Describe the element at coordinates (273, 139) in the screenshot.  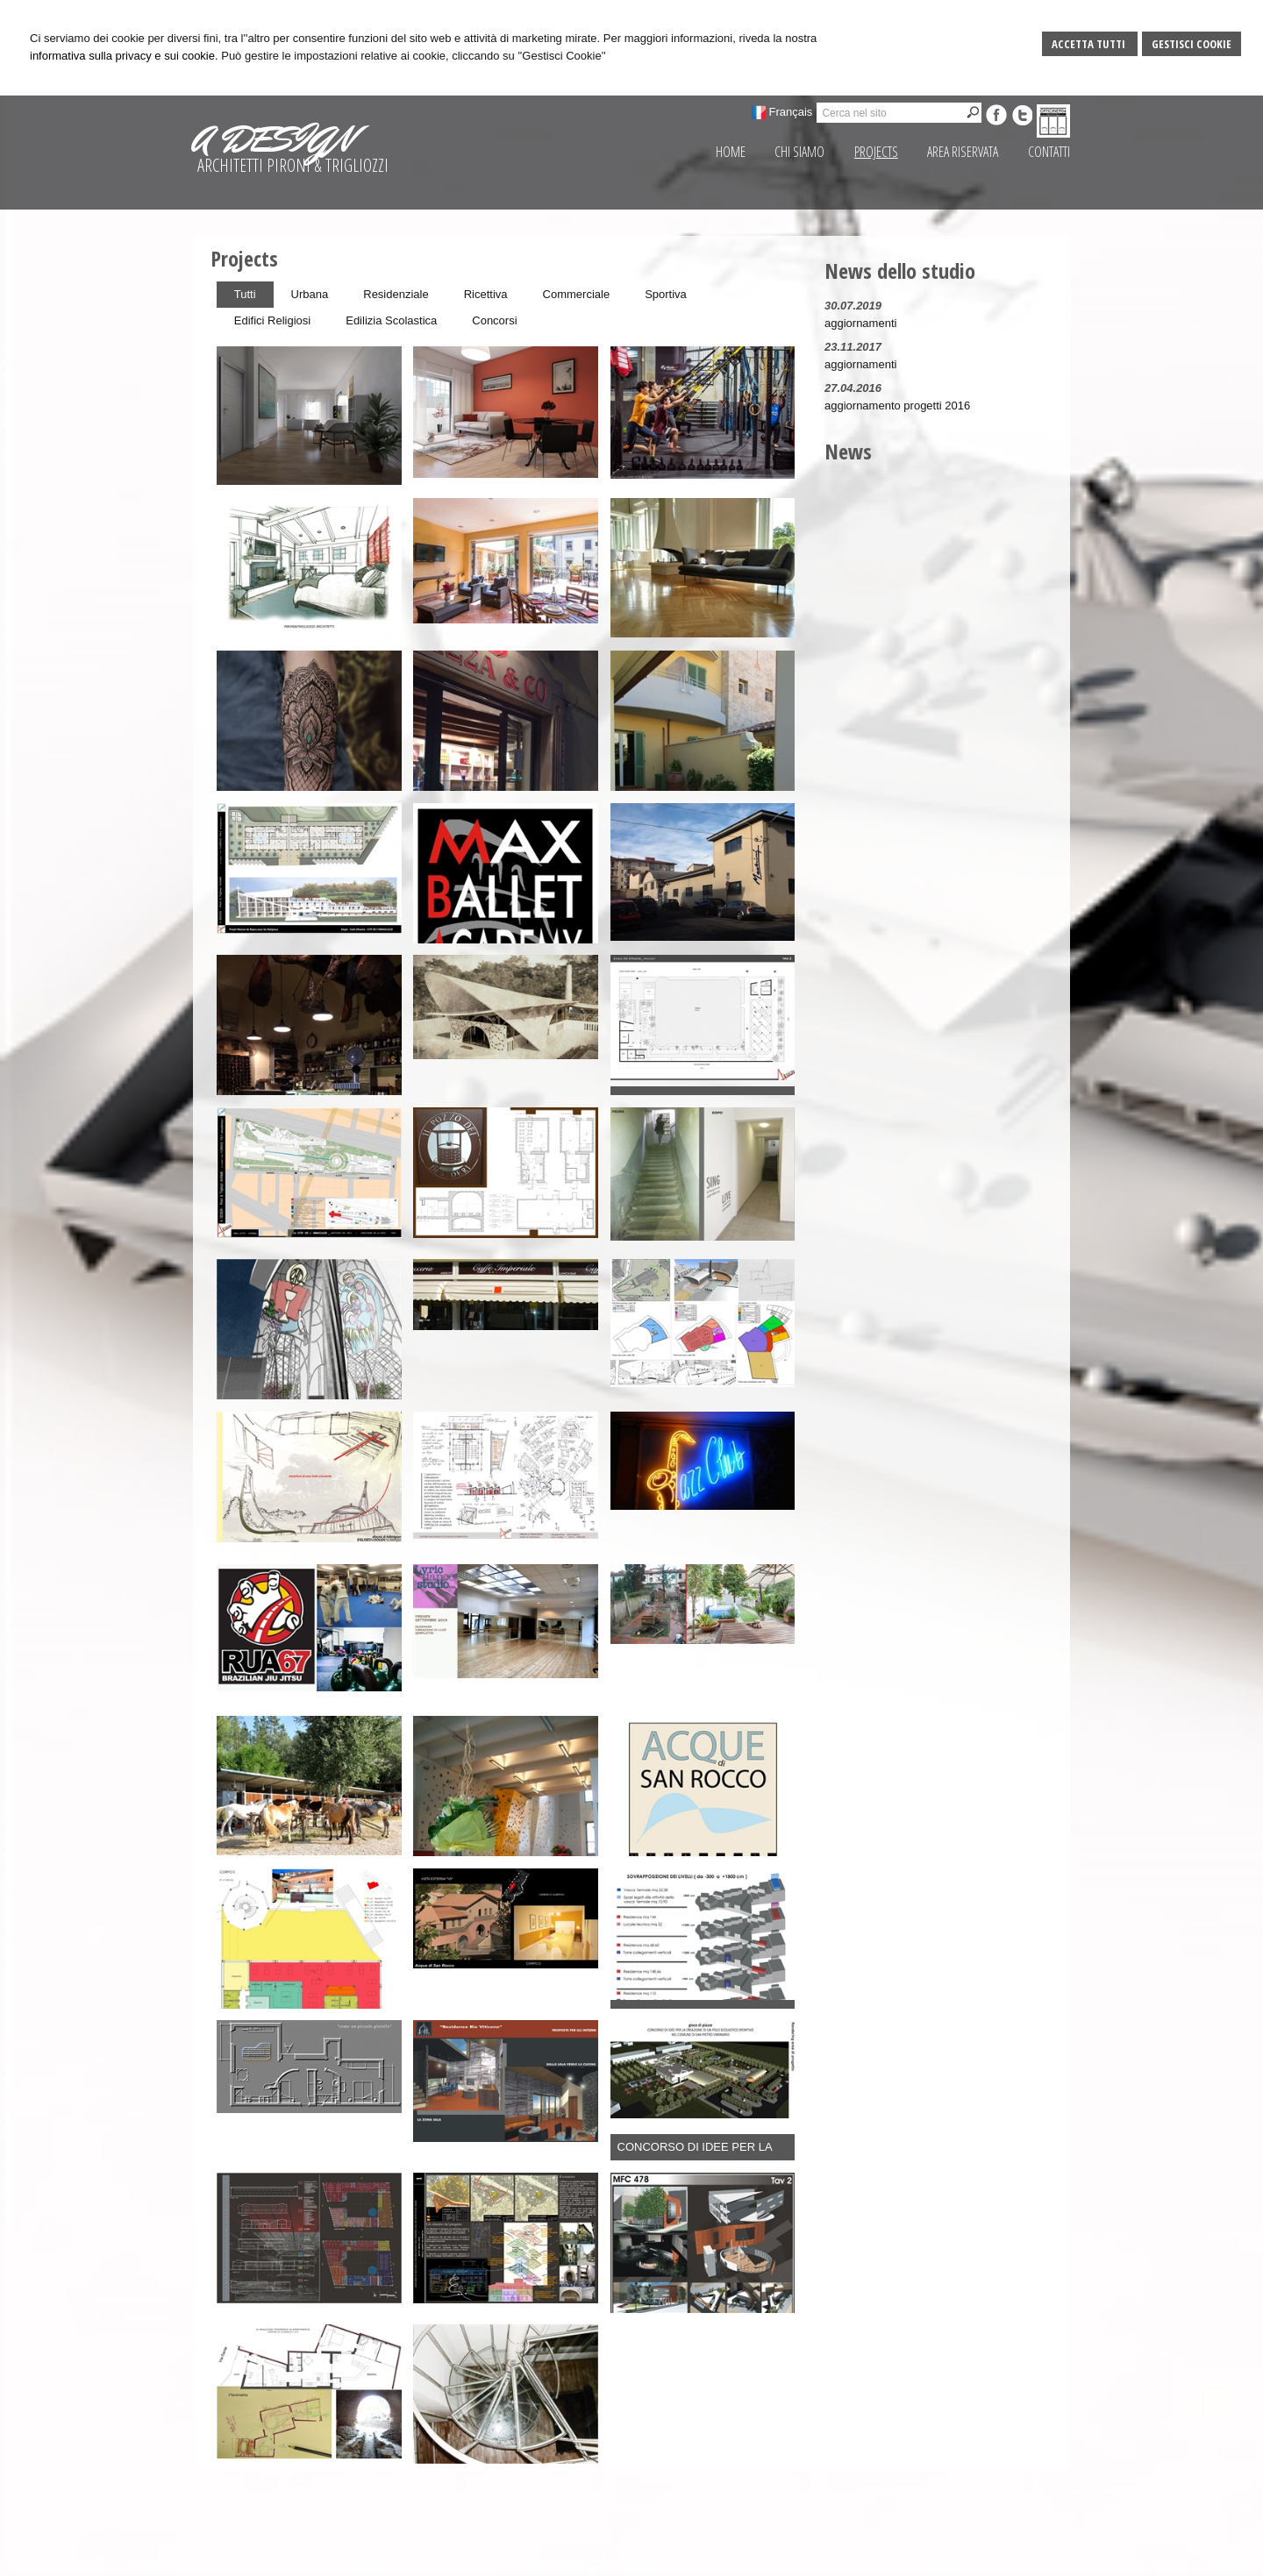
I see `A DESIGN` at that location.